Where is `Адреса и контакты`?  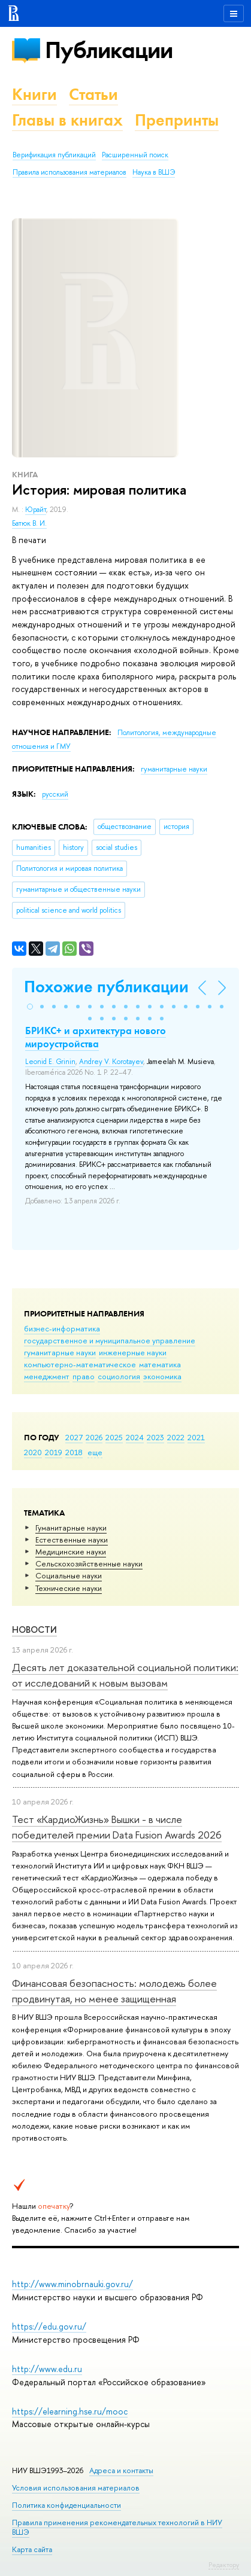
Адреса и контакты is located at coordinates (121, 2470).